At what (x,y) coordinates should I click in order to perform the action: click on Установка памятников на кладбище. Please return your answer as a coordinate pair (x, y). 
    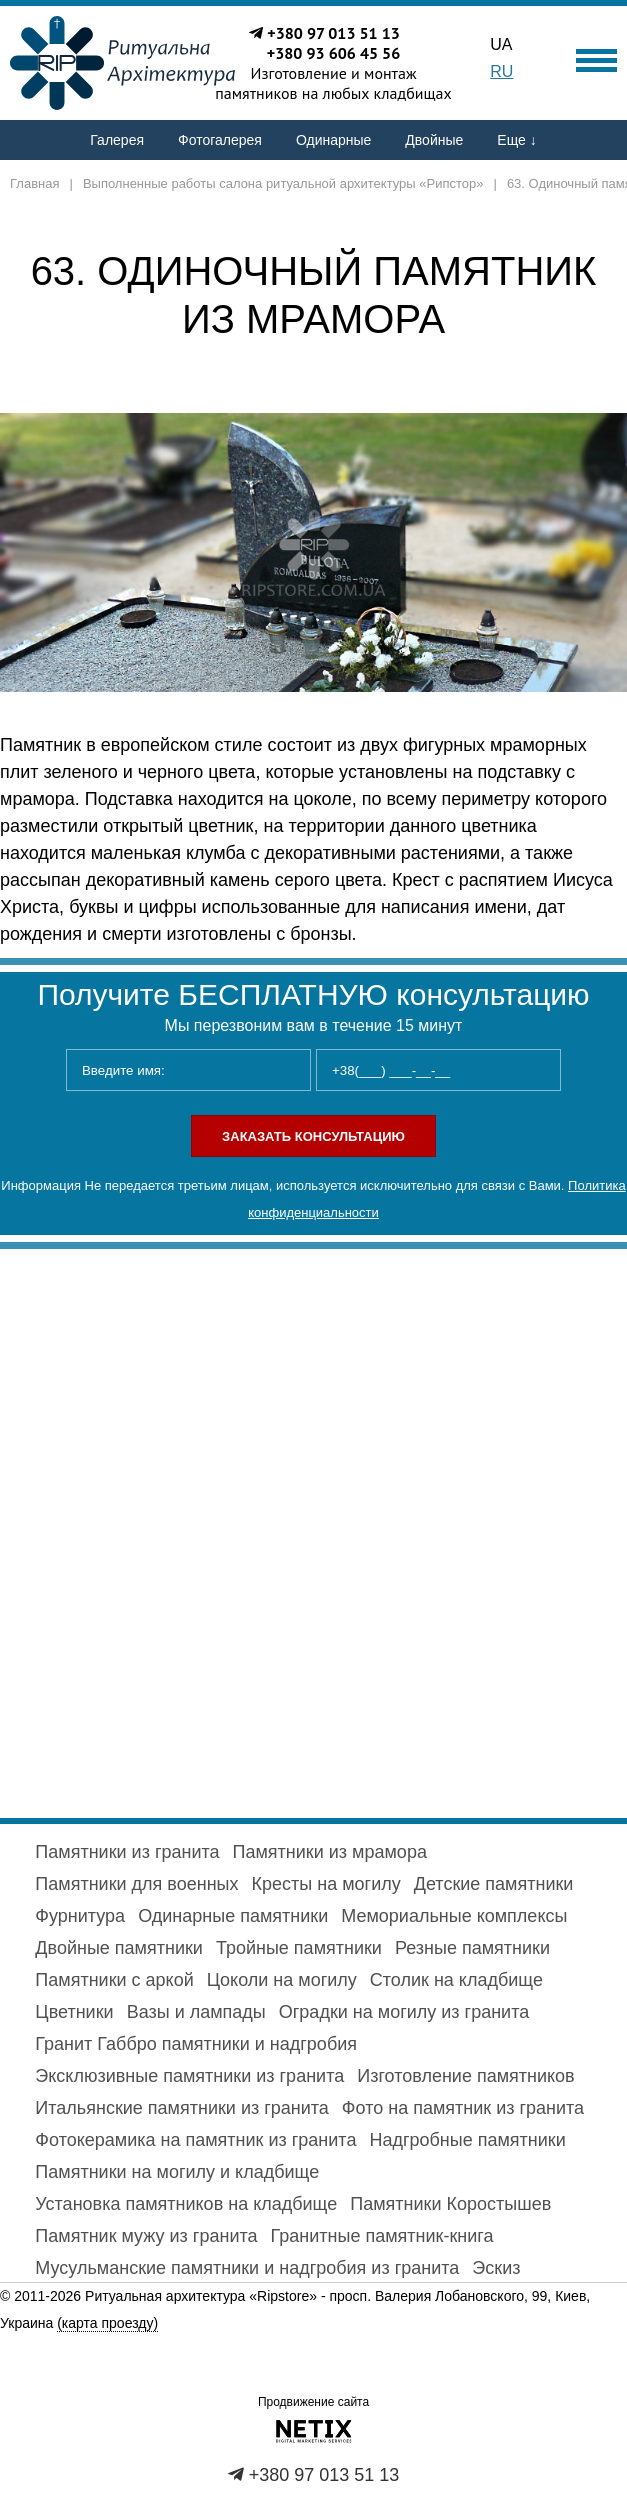
    Looking at the image, I should click on (186, 2204).